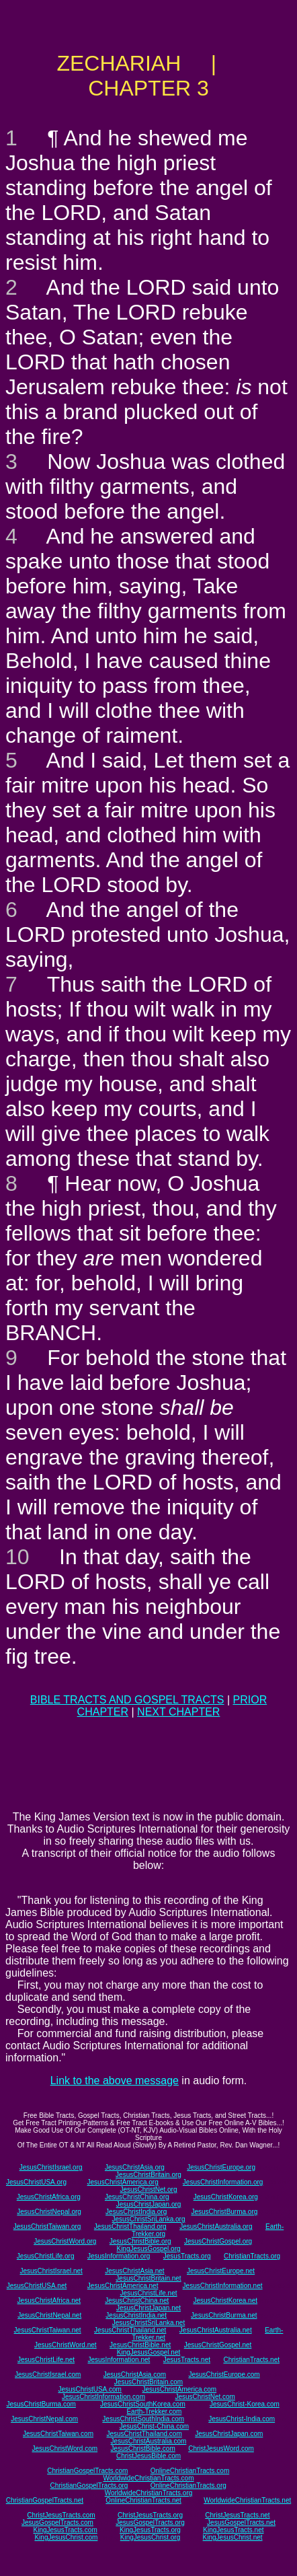 This screenshot has height=2576, width=297. What do you see at coordinates (179, 2389) in the screenshot?
I see `JesusChristAmerica.com` at bounding box center [179, 2389].